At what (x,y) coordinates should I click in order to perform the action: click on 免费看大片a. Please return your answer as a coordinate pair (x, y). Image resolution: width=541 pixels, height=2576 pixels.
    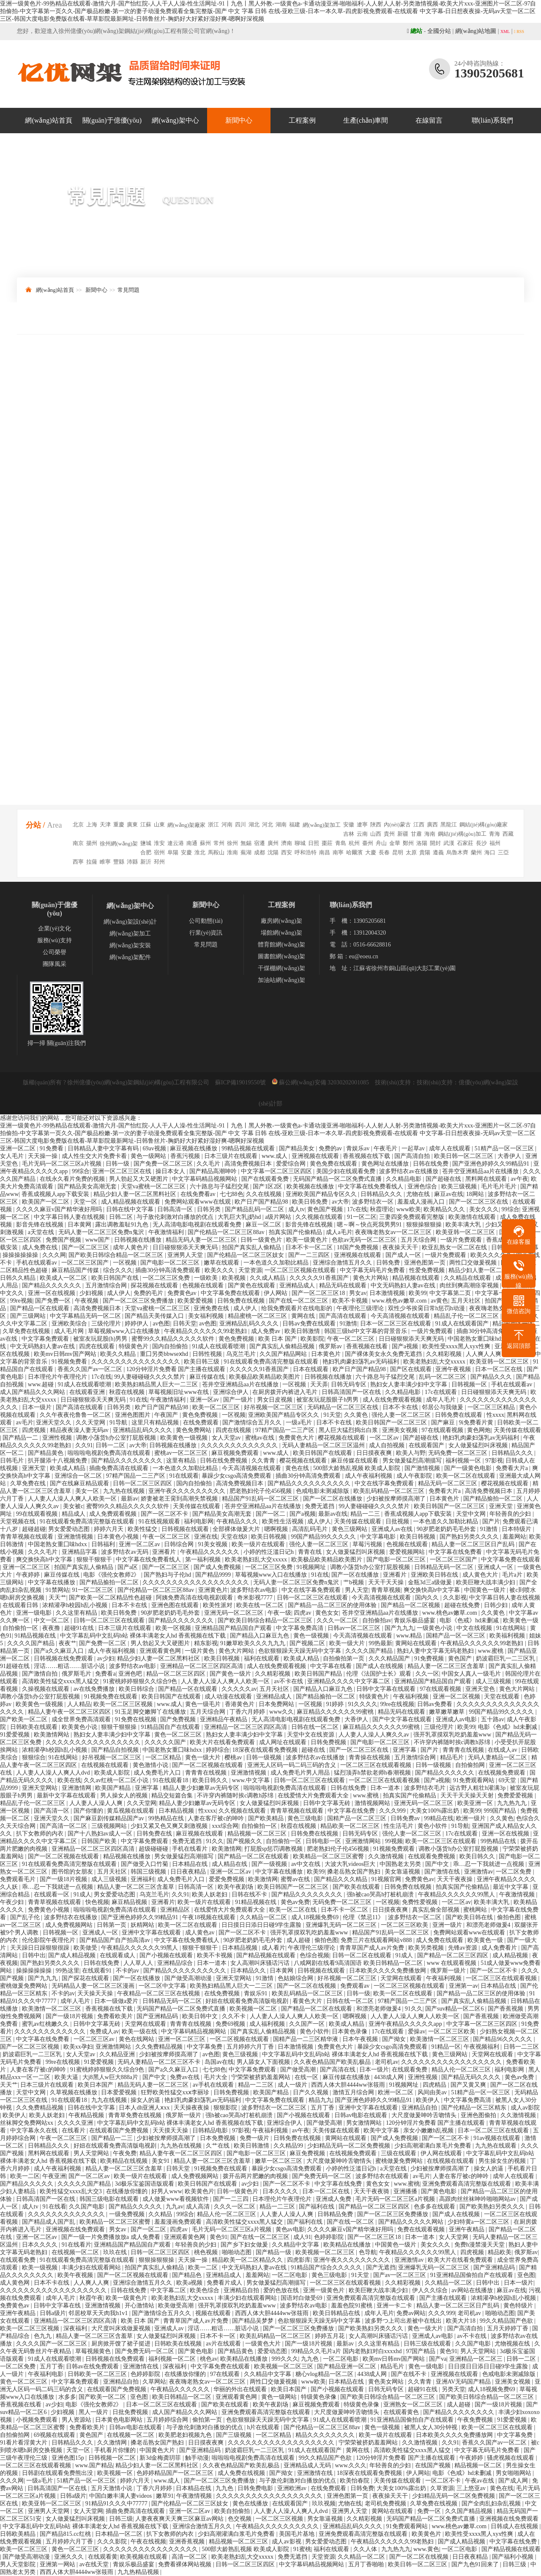
    Looking at the image, I should click on (513, 1468).